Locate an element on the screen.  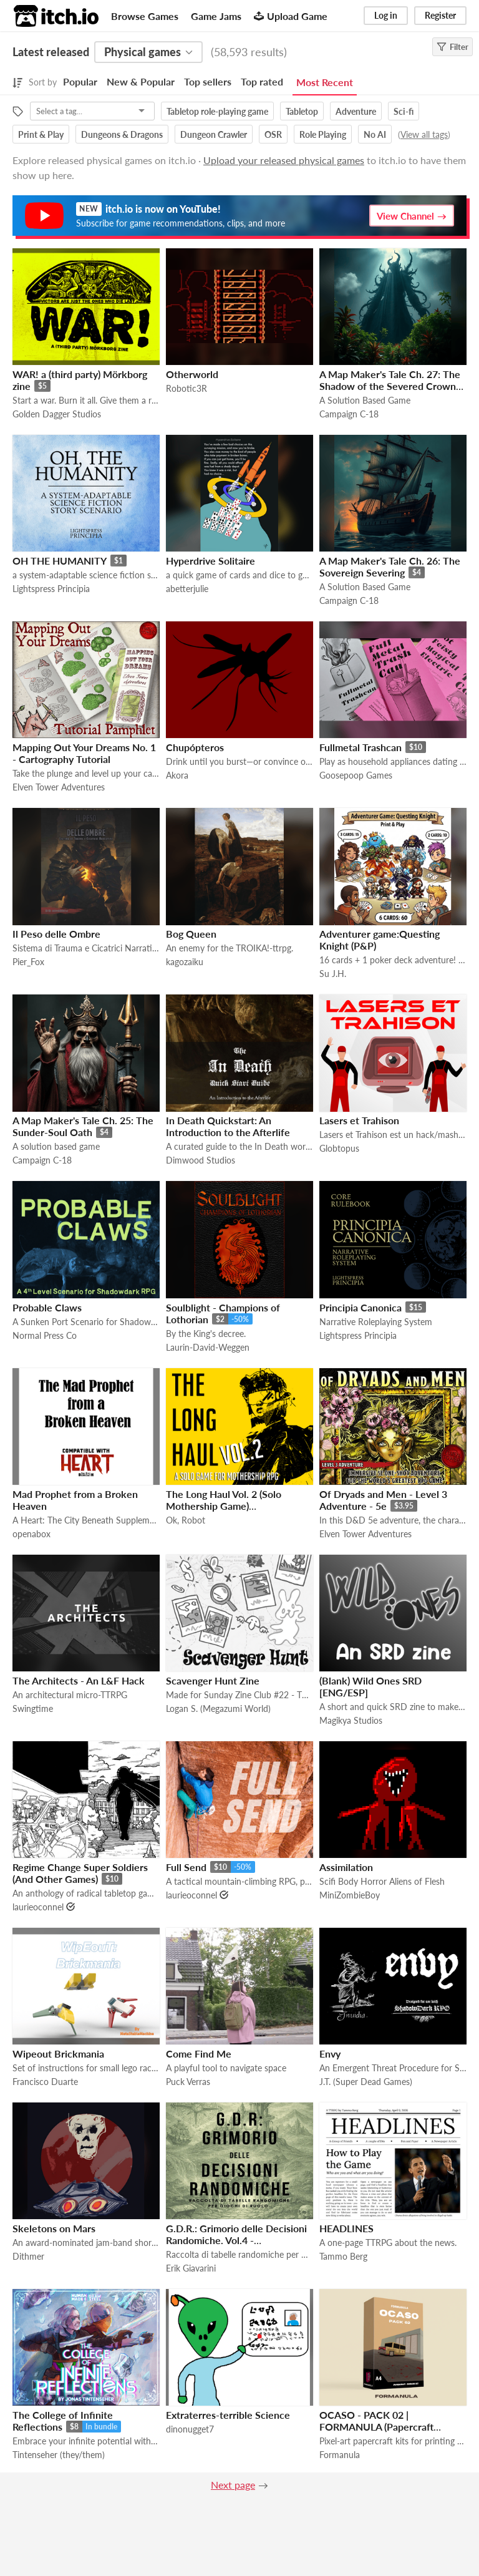
Browse Games is located at coordinates (144, 16).